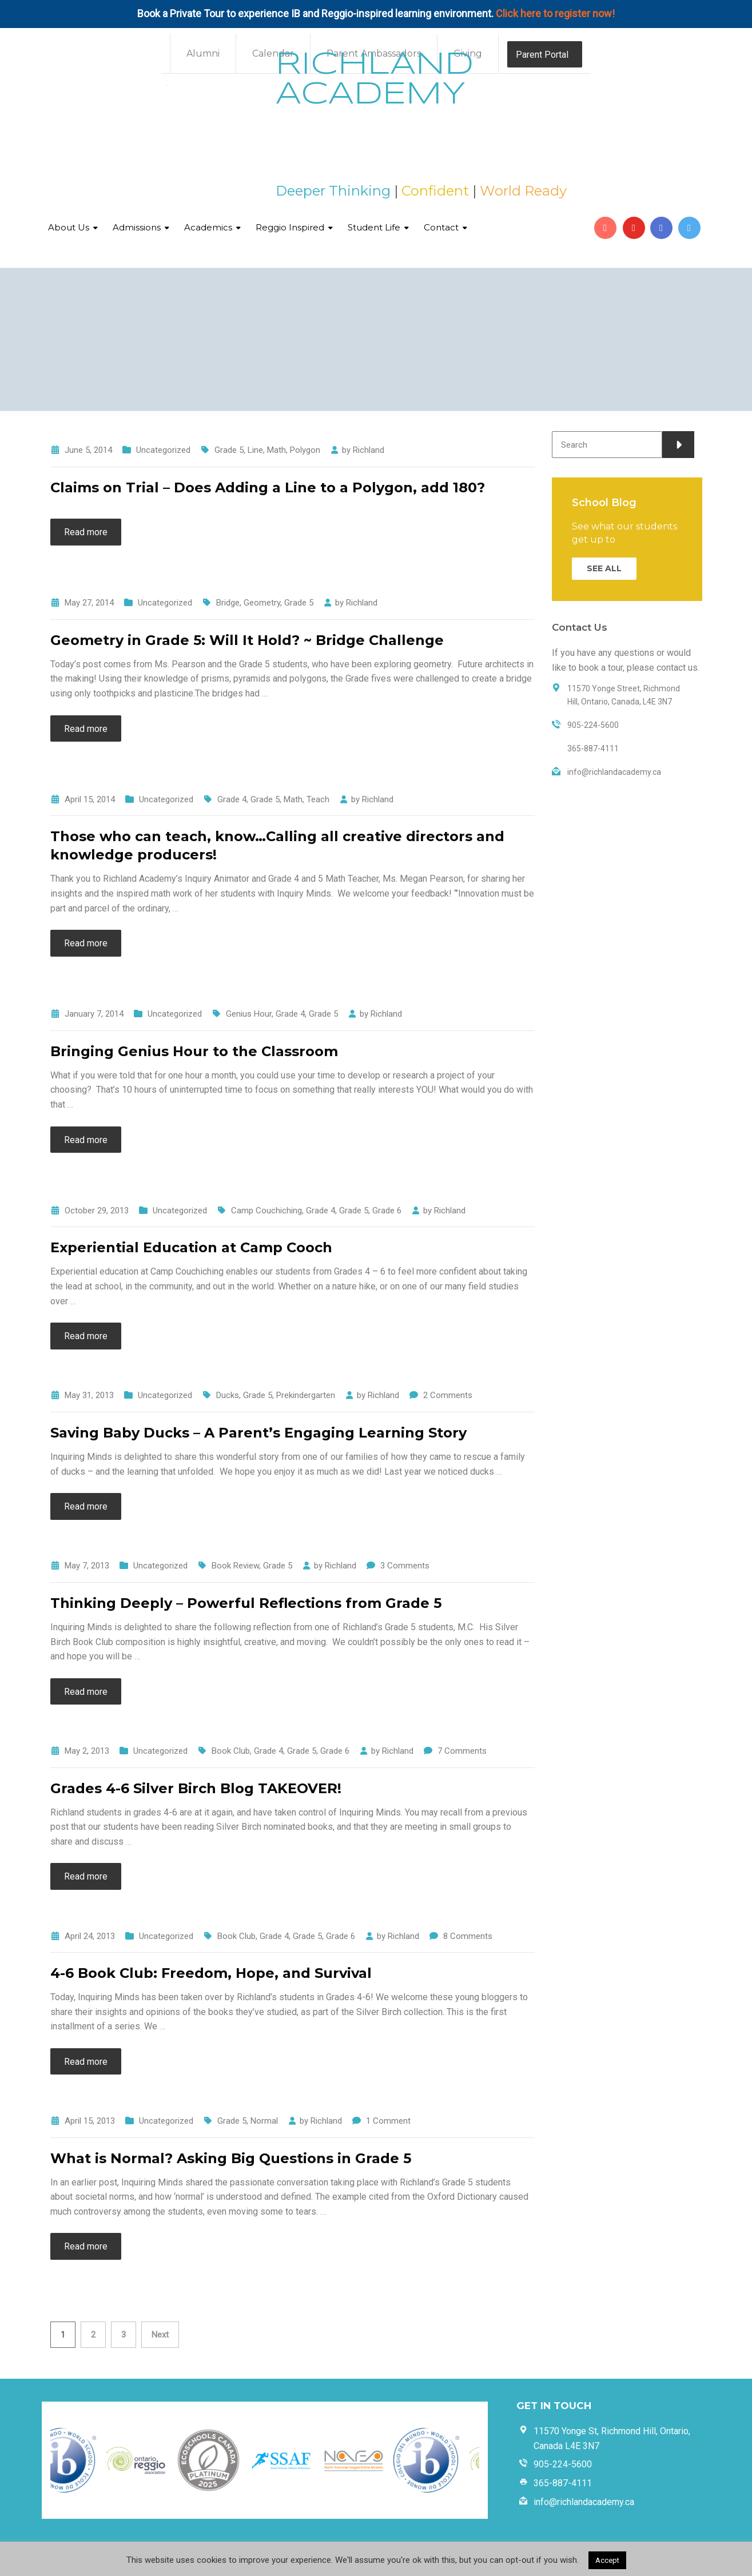  Describe the element at coordinates (305, 450) in the screenshot. I see `Polygon` at that location.